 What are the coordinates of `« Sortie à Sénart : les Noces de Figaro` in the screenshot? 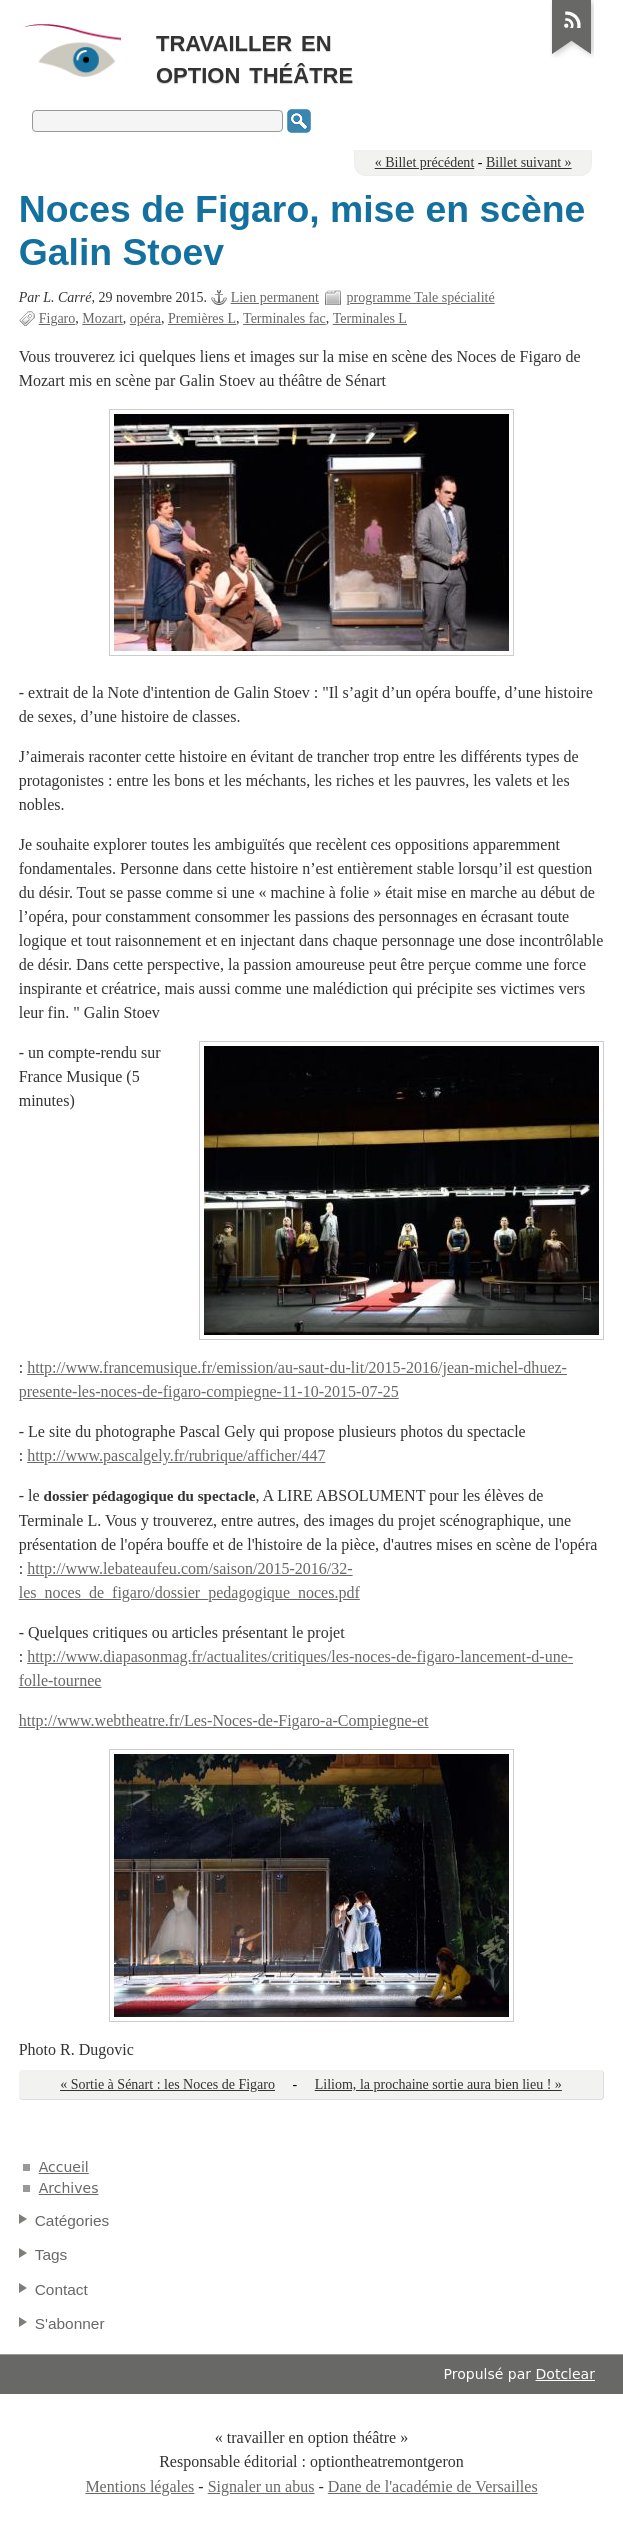 It's located at (167, 2084).